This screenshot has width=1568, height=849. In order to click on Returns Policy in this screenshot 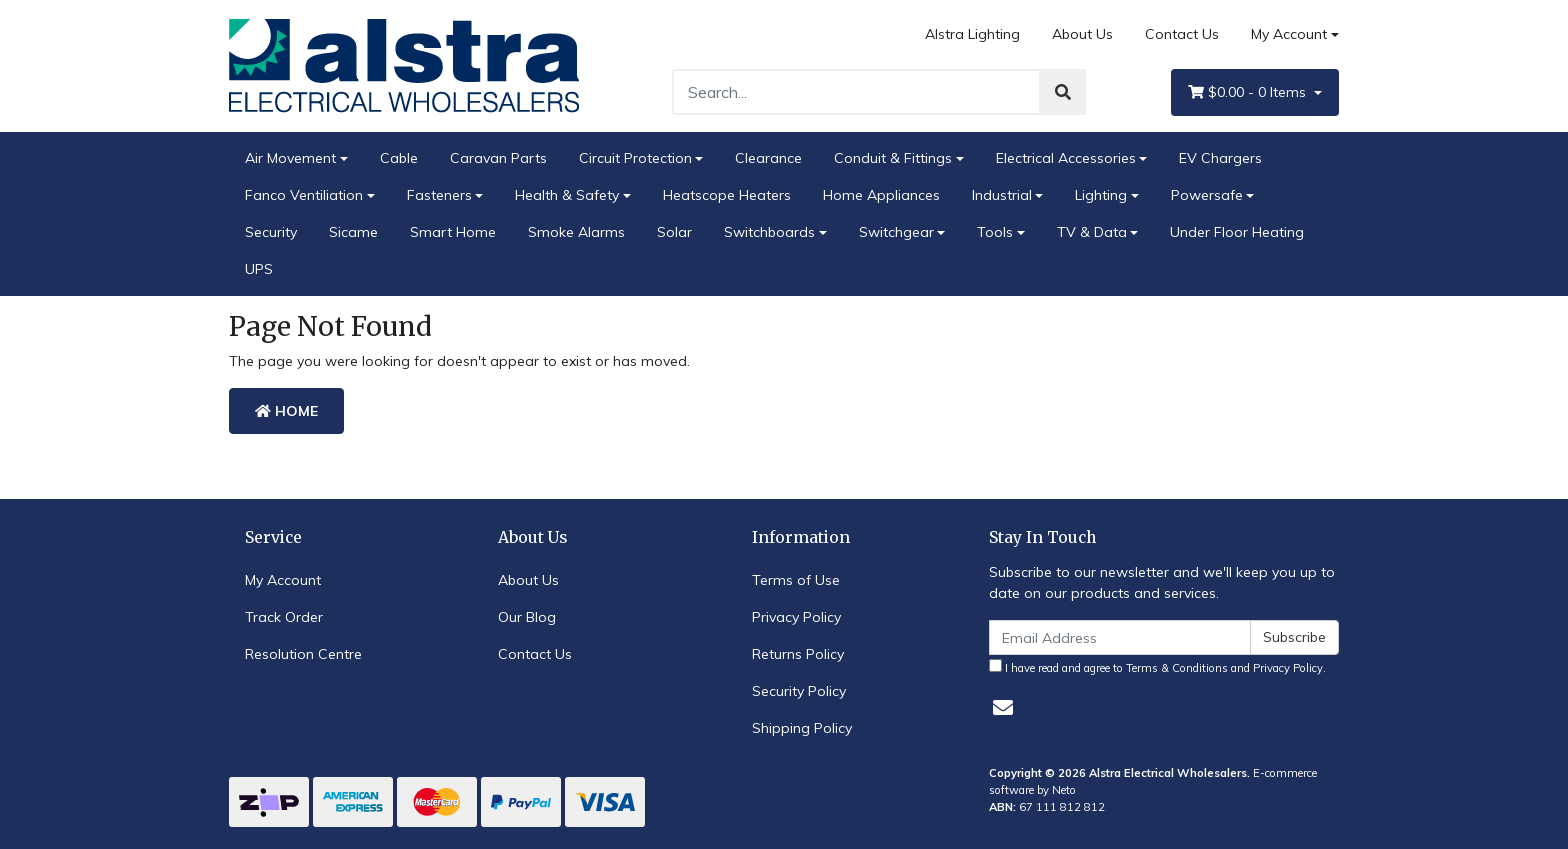, I will do `click(798, 654)`.